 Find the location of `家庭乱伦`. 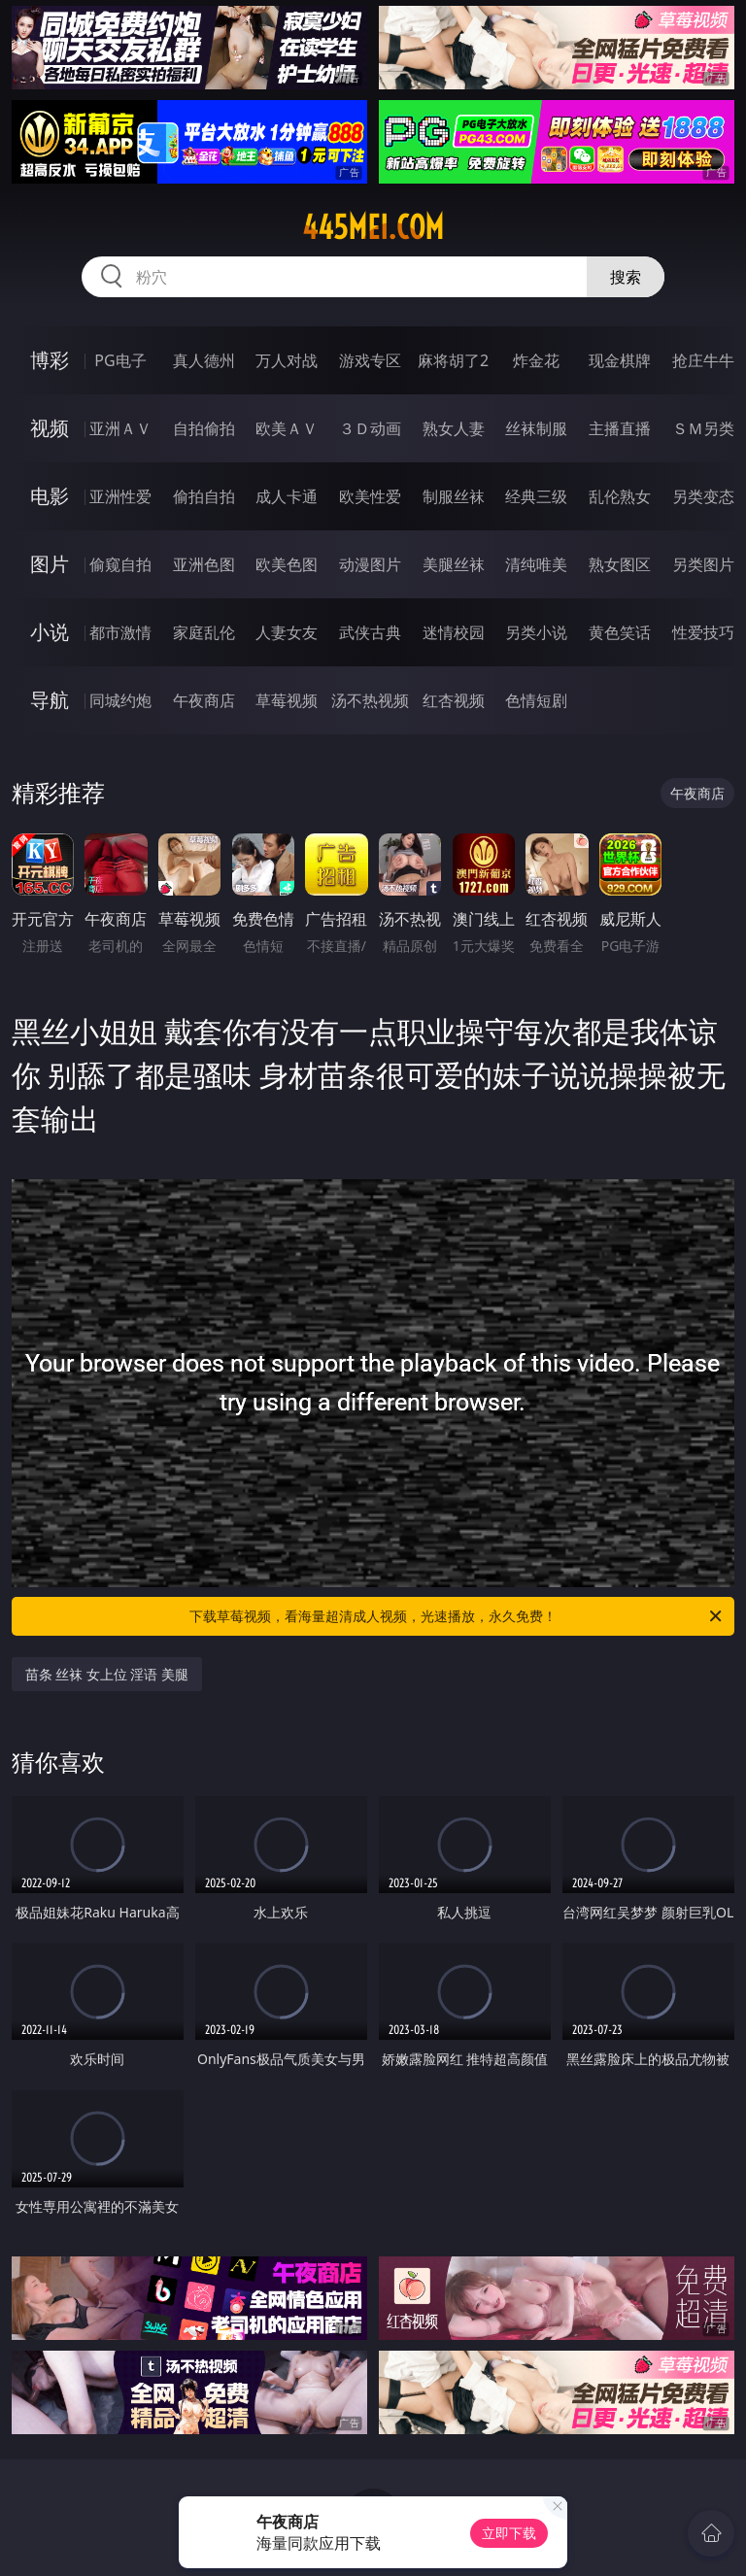

家庭乱伦 is located at coordinates (204, 632).